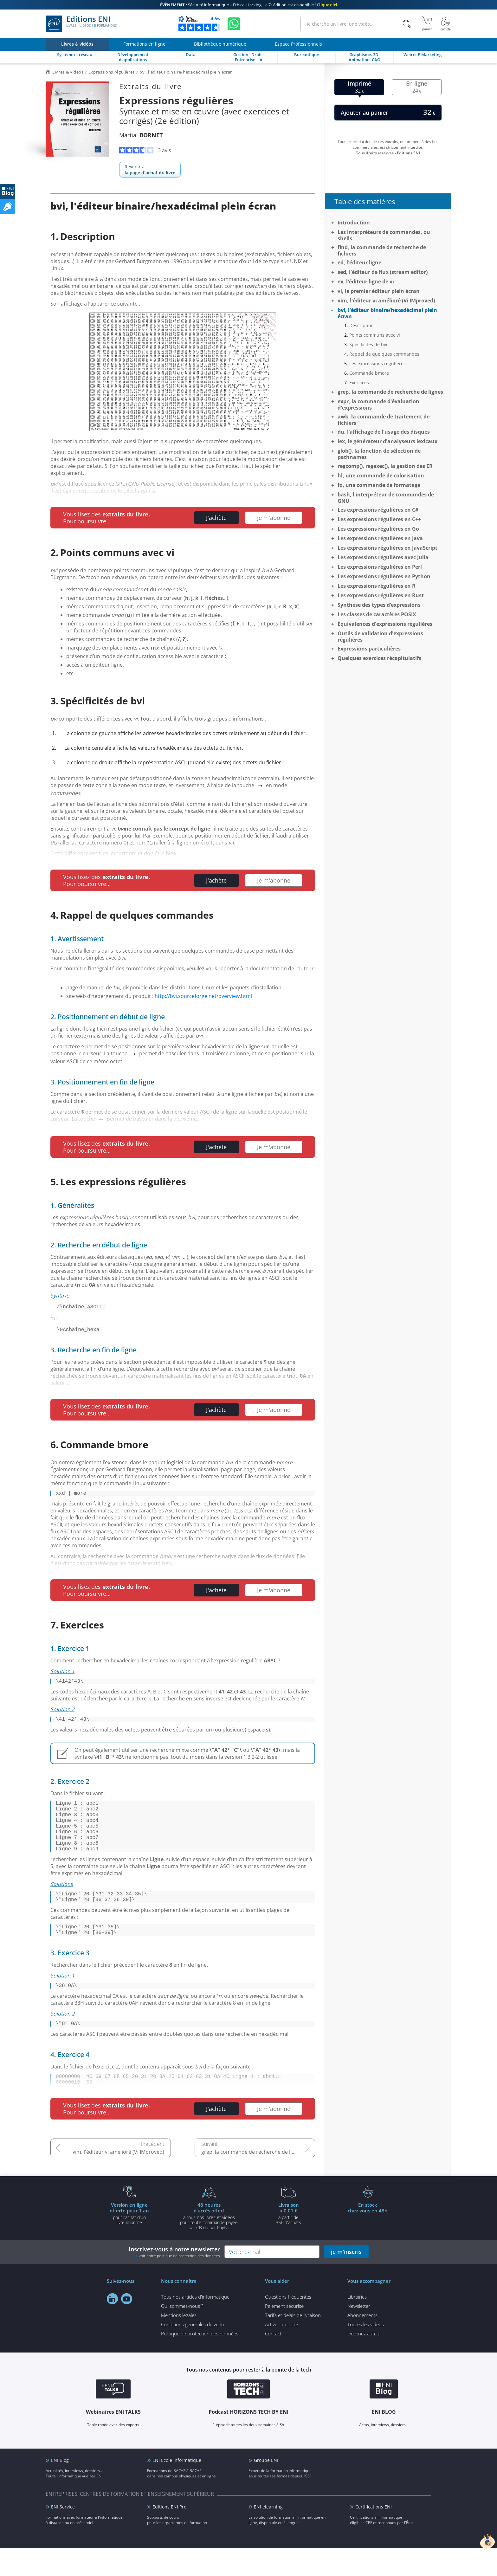 This screenshot has width=497, height=2576. Describe the element at coordinates (366, 281) in the screenshot. I see `ex, l'éditeur ligne de vi` at that location.